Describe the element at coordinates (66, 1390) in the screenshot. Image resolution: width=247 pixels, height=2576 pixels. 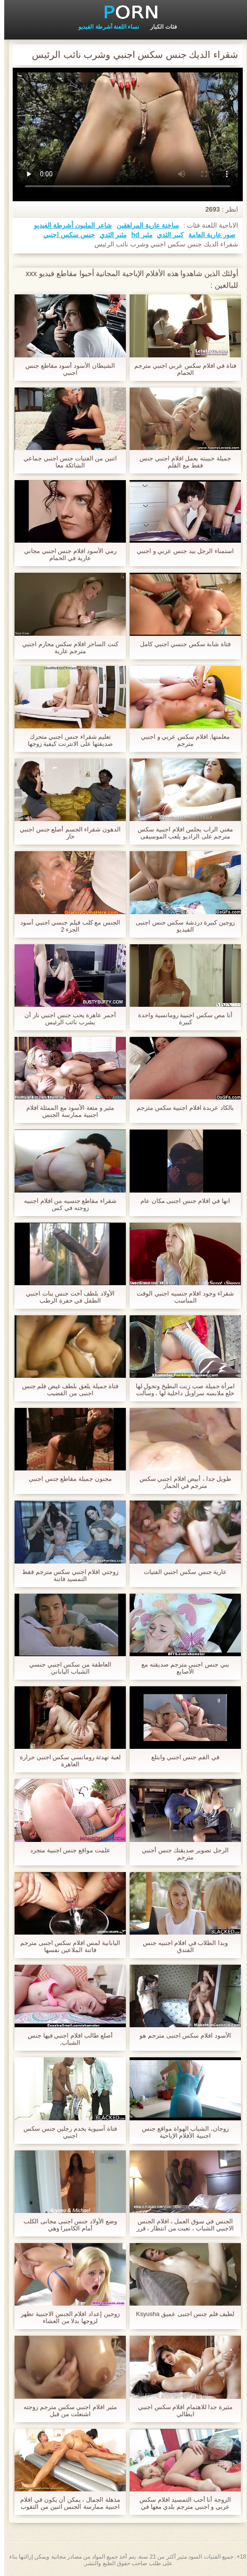
I see `فتاة جميلة يلعق بلطف غيض فلم جنس اجنبى من القضيب` at that location.